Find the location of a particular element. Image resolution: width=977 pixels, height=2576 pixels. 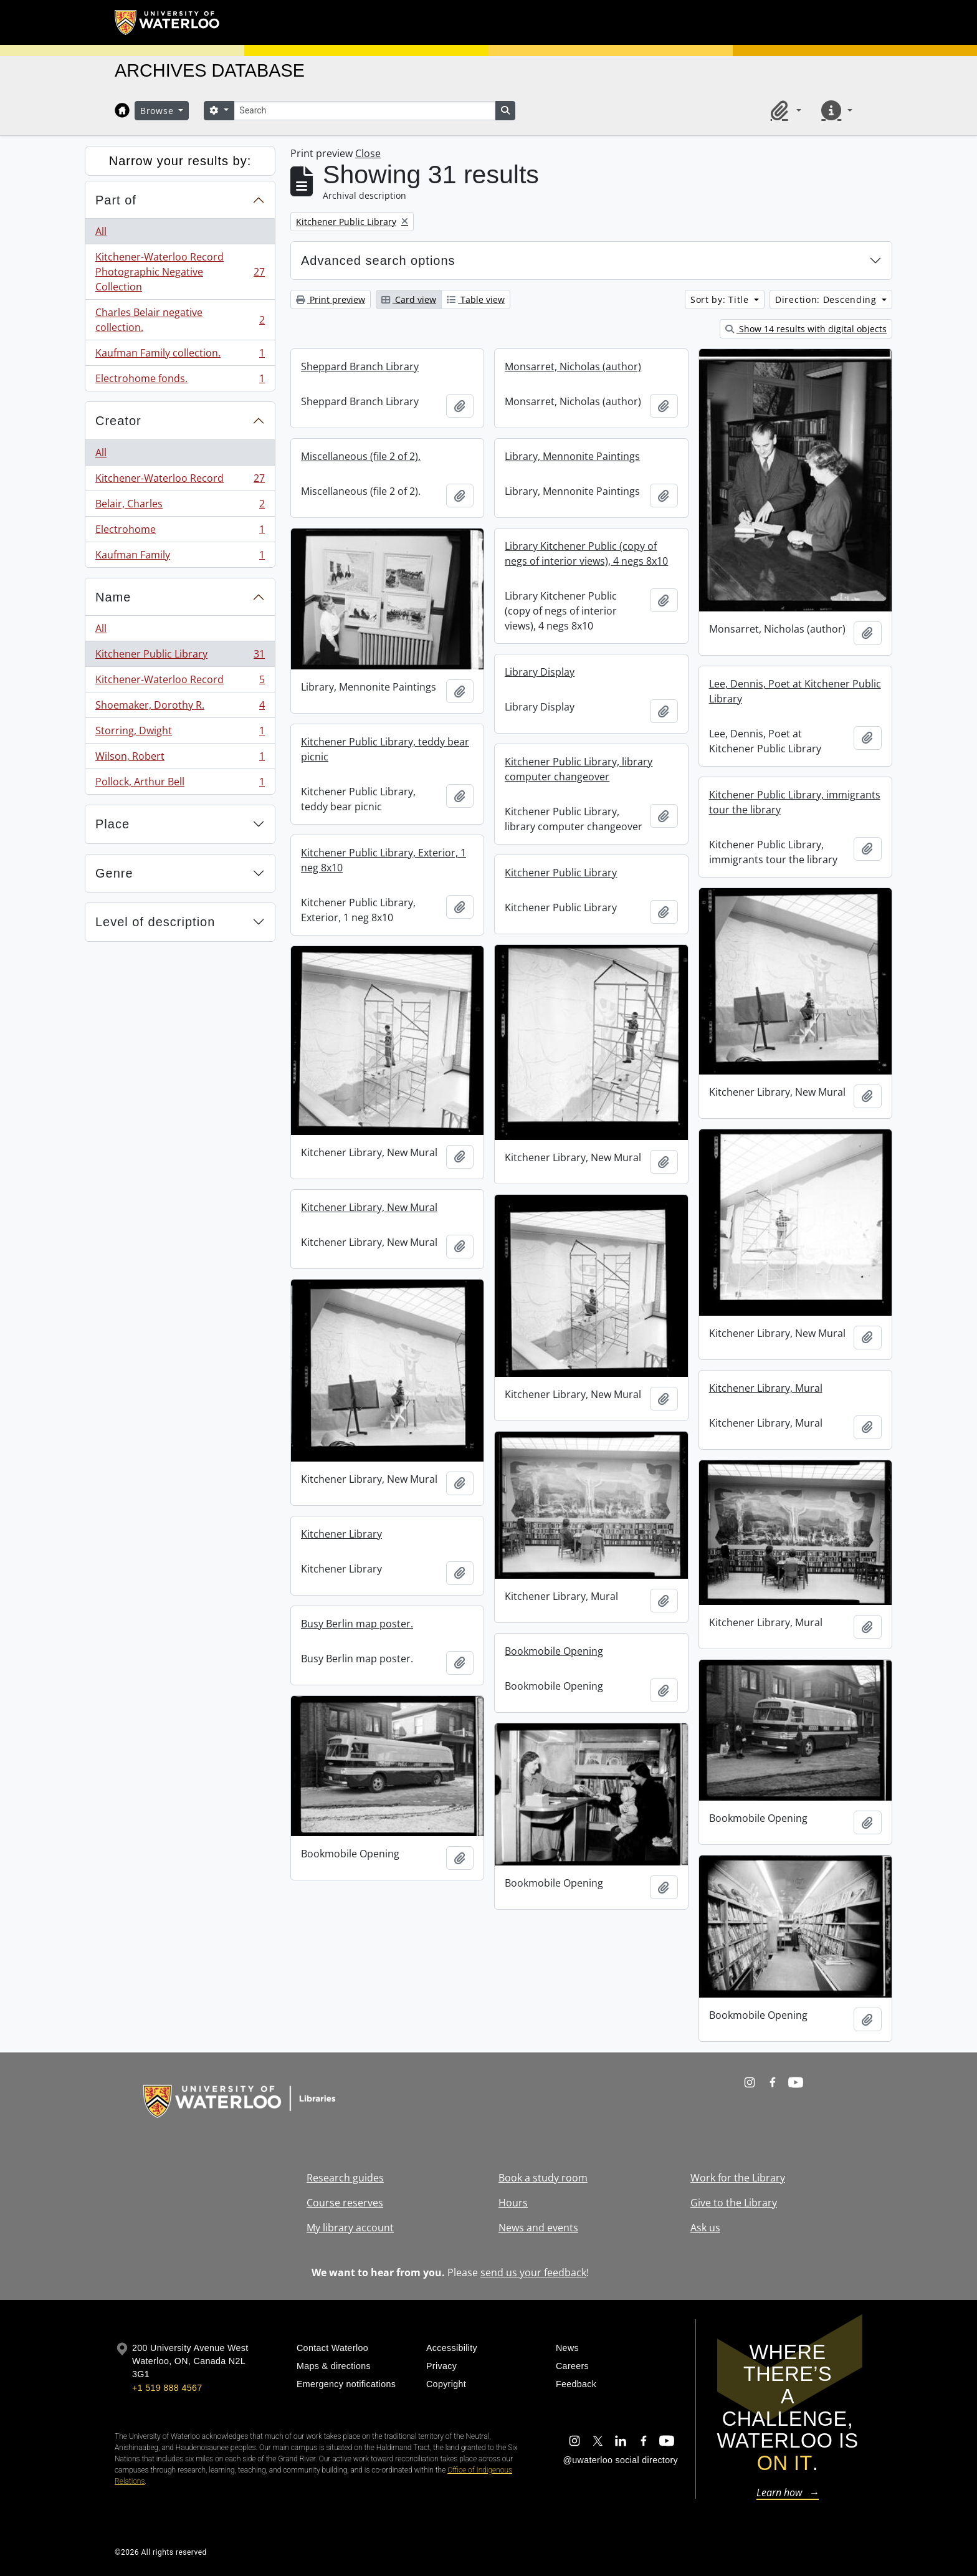

Electrohome fonds. is located at coordinates (180, 381).